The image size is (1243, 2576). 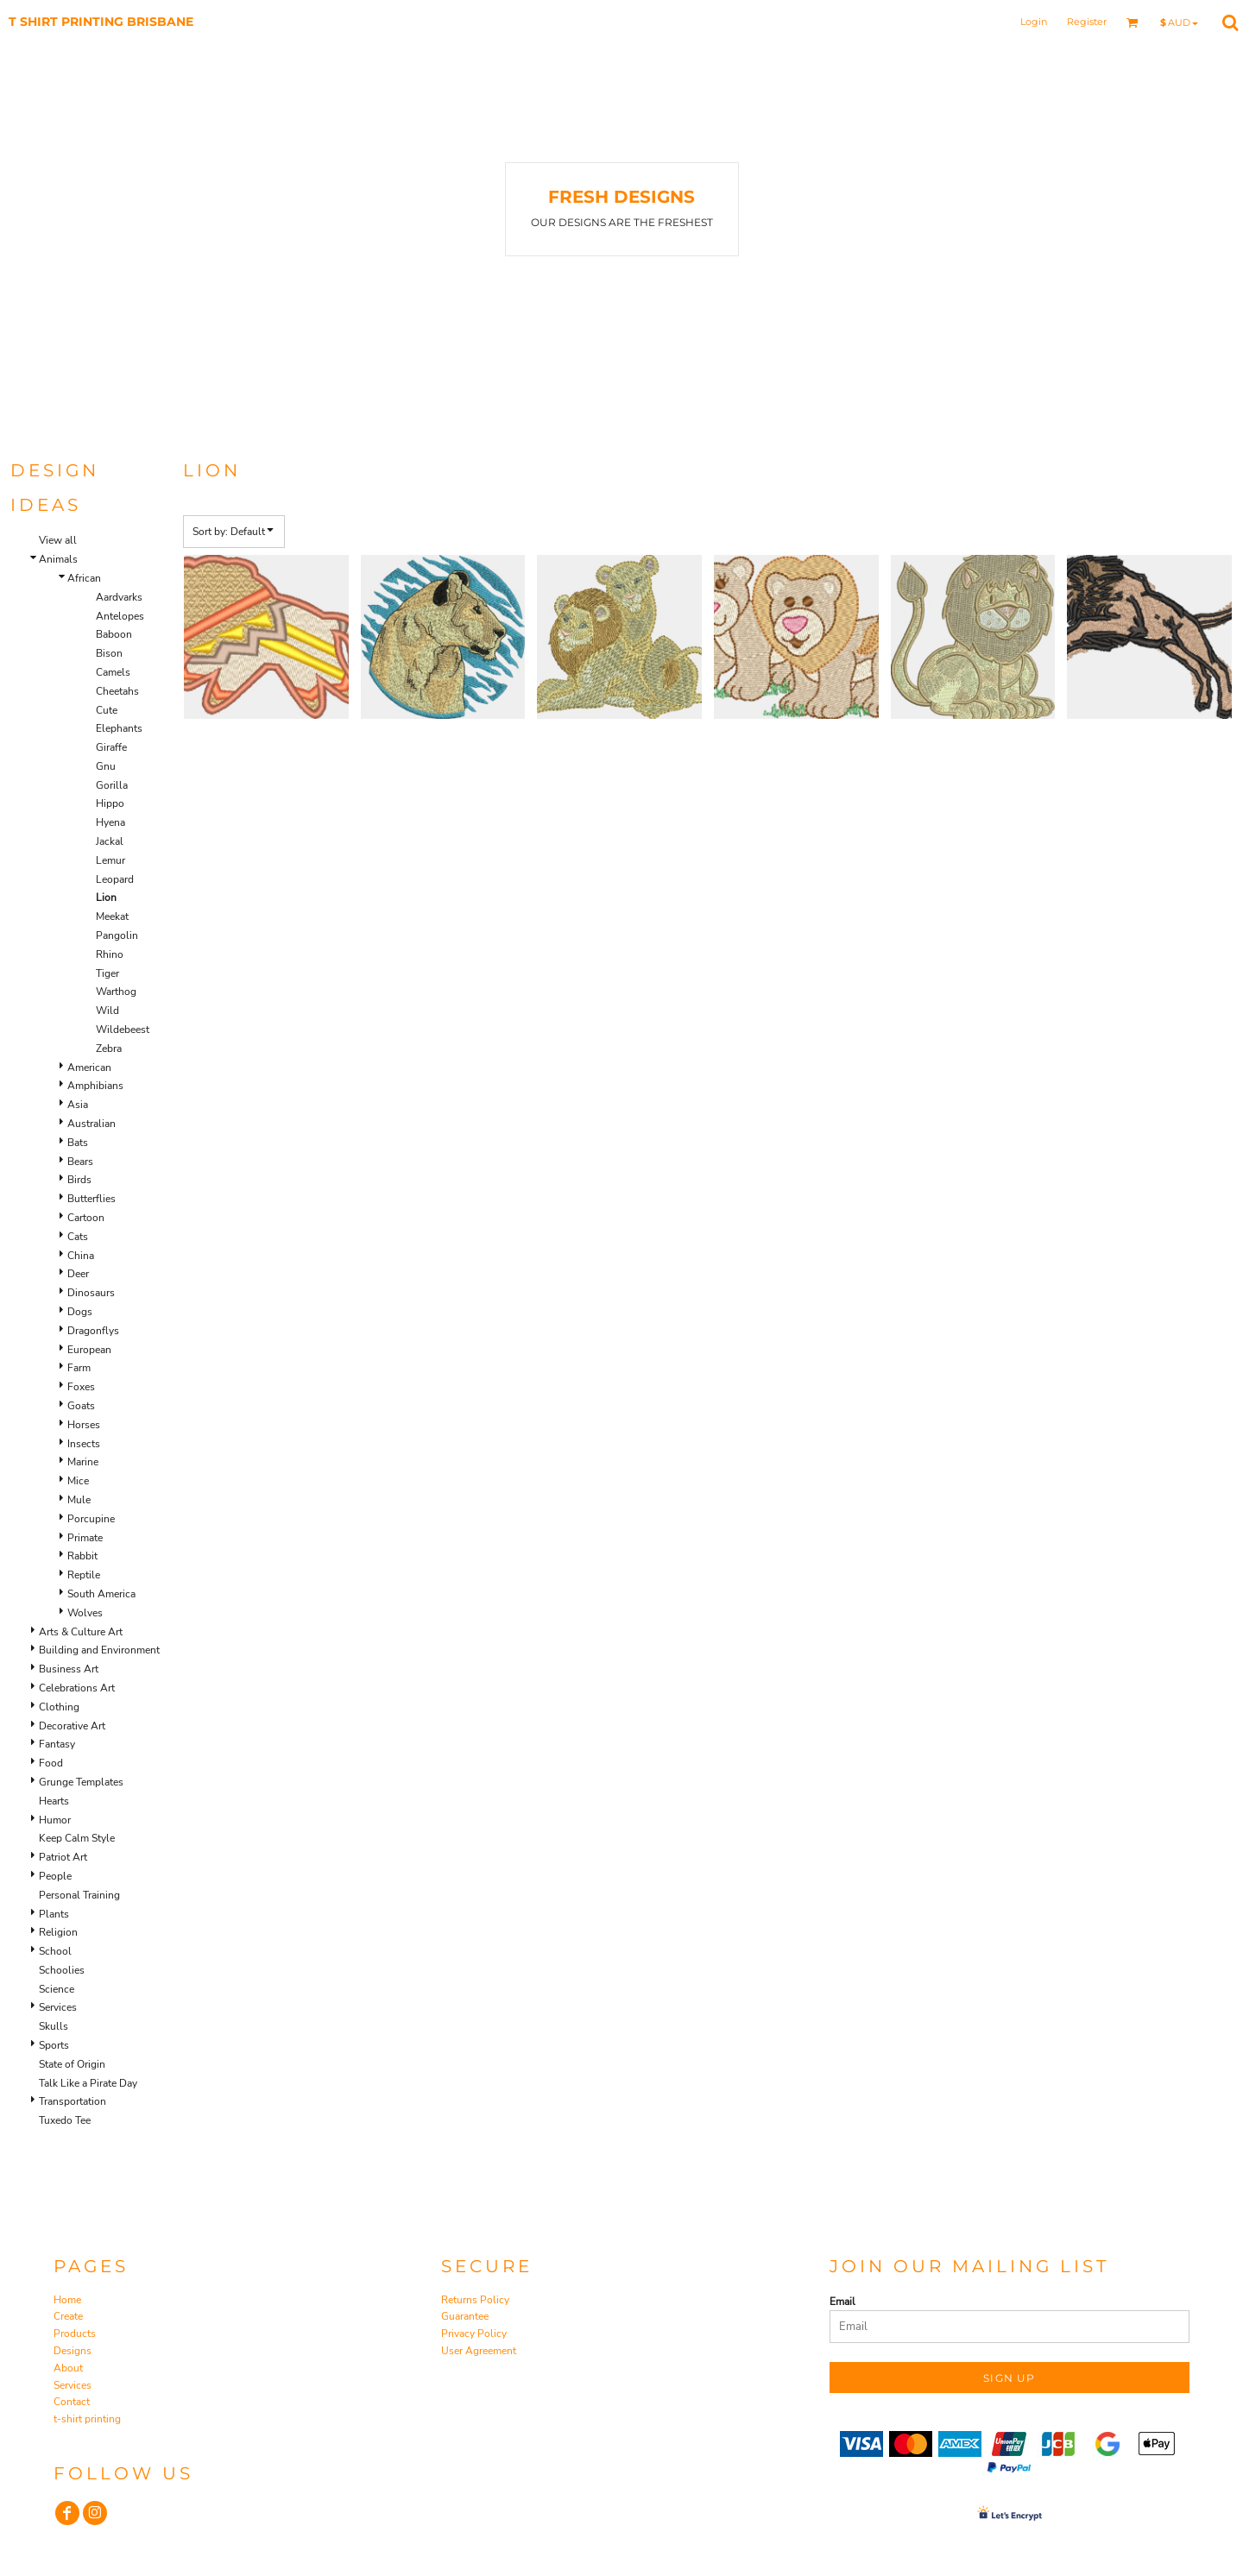 What do you see at coordinates (58, 1932) in the screenshot?
I see `Religion` at bounding box center [58, 1932].